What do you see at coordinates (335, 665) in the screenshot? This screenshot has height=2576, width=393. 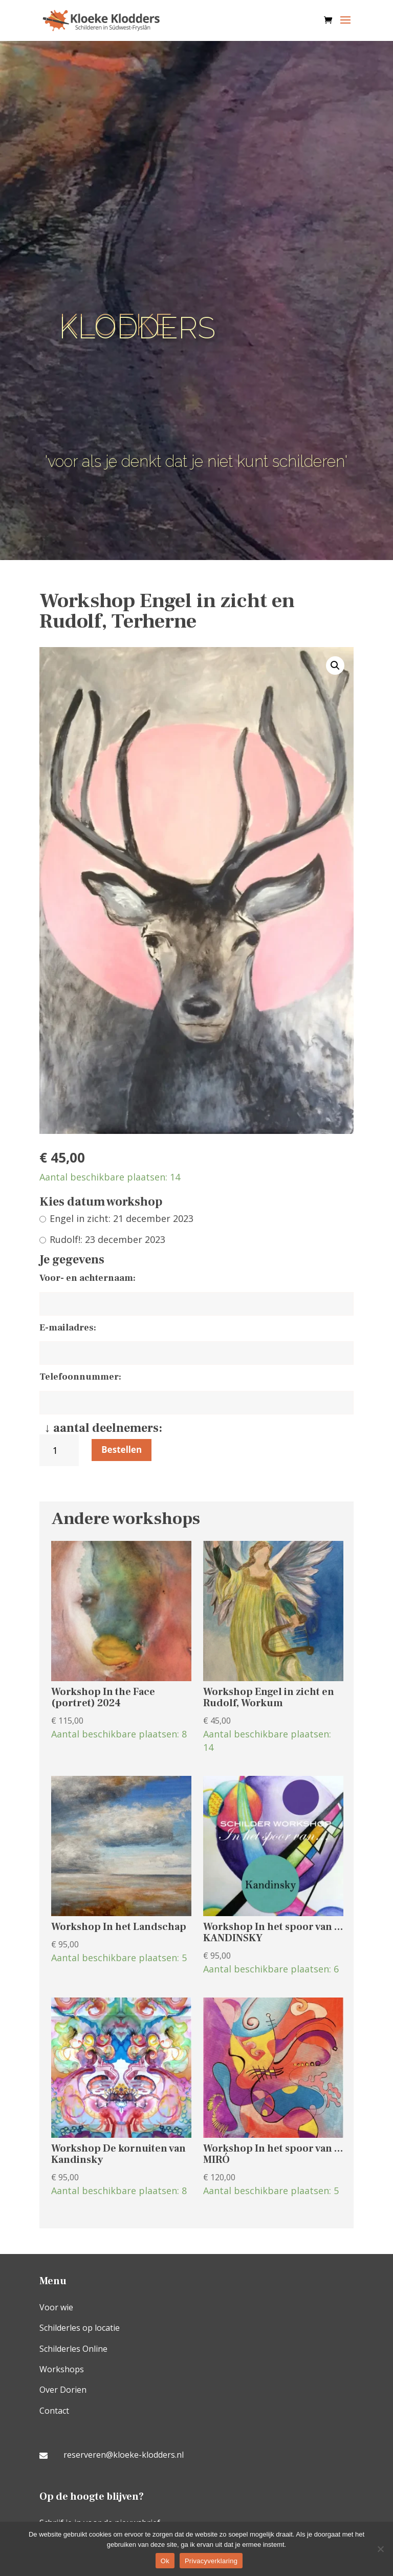 I see `[button]` at bounding box center [335, 665].